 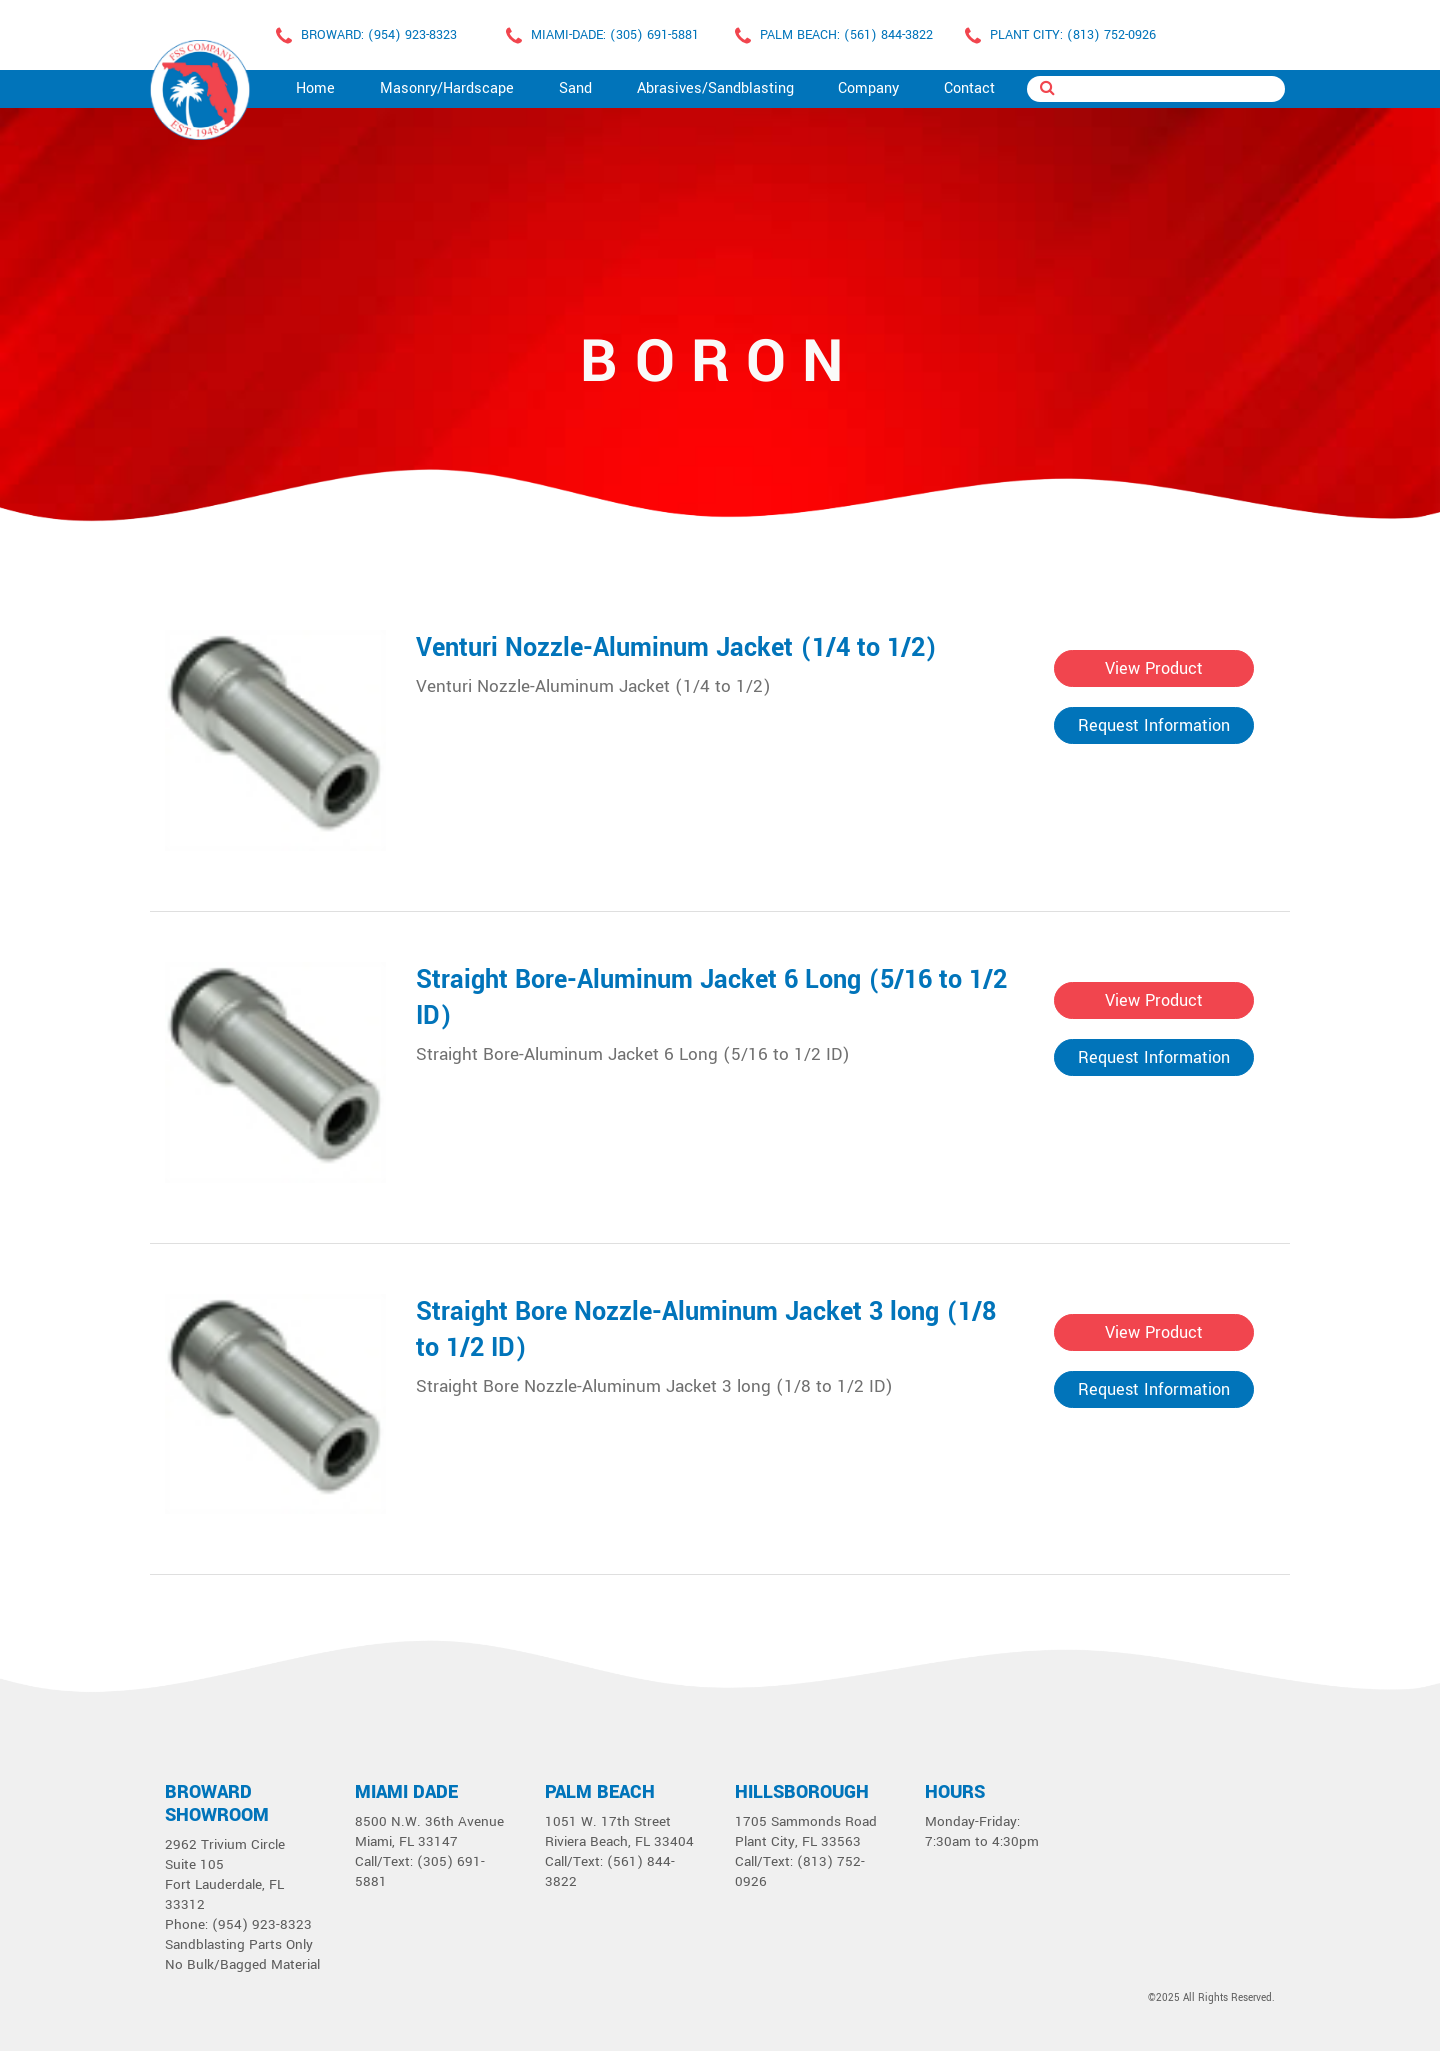 What do you see at coordinates (315, 88) in the screenshot?
I see `Home` at bounding box center [315, 88].